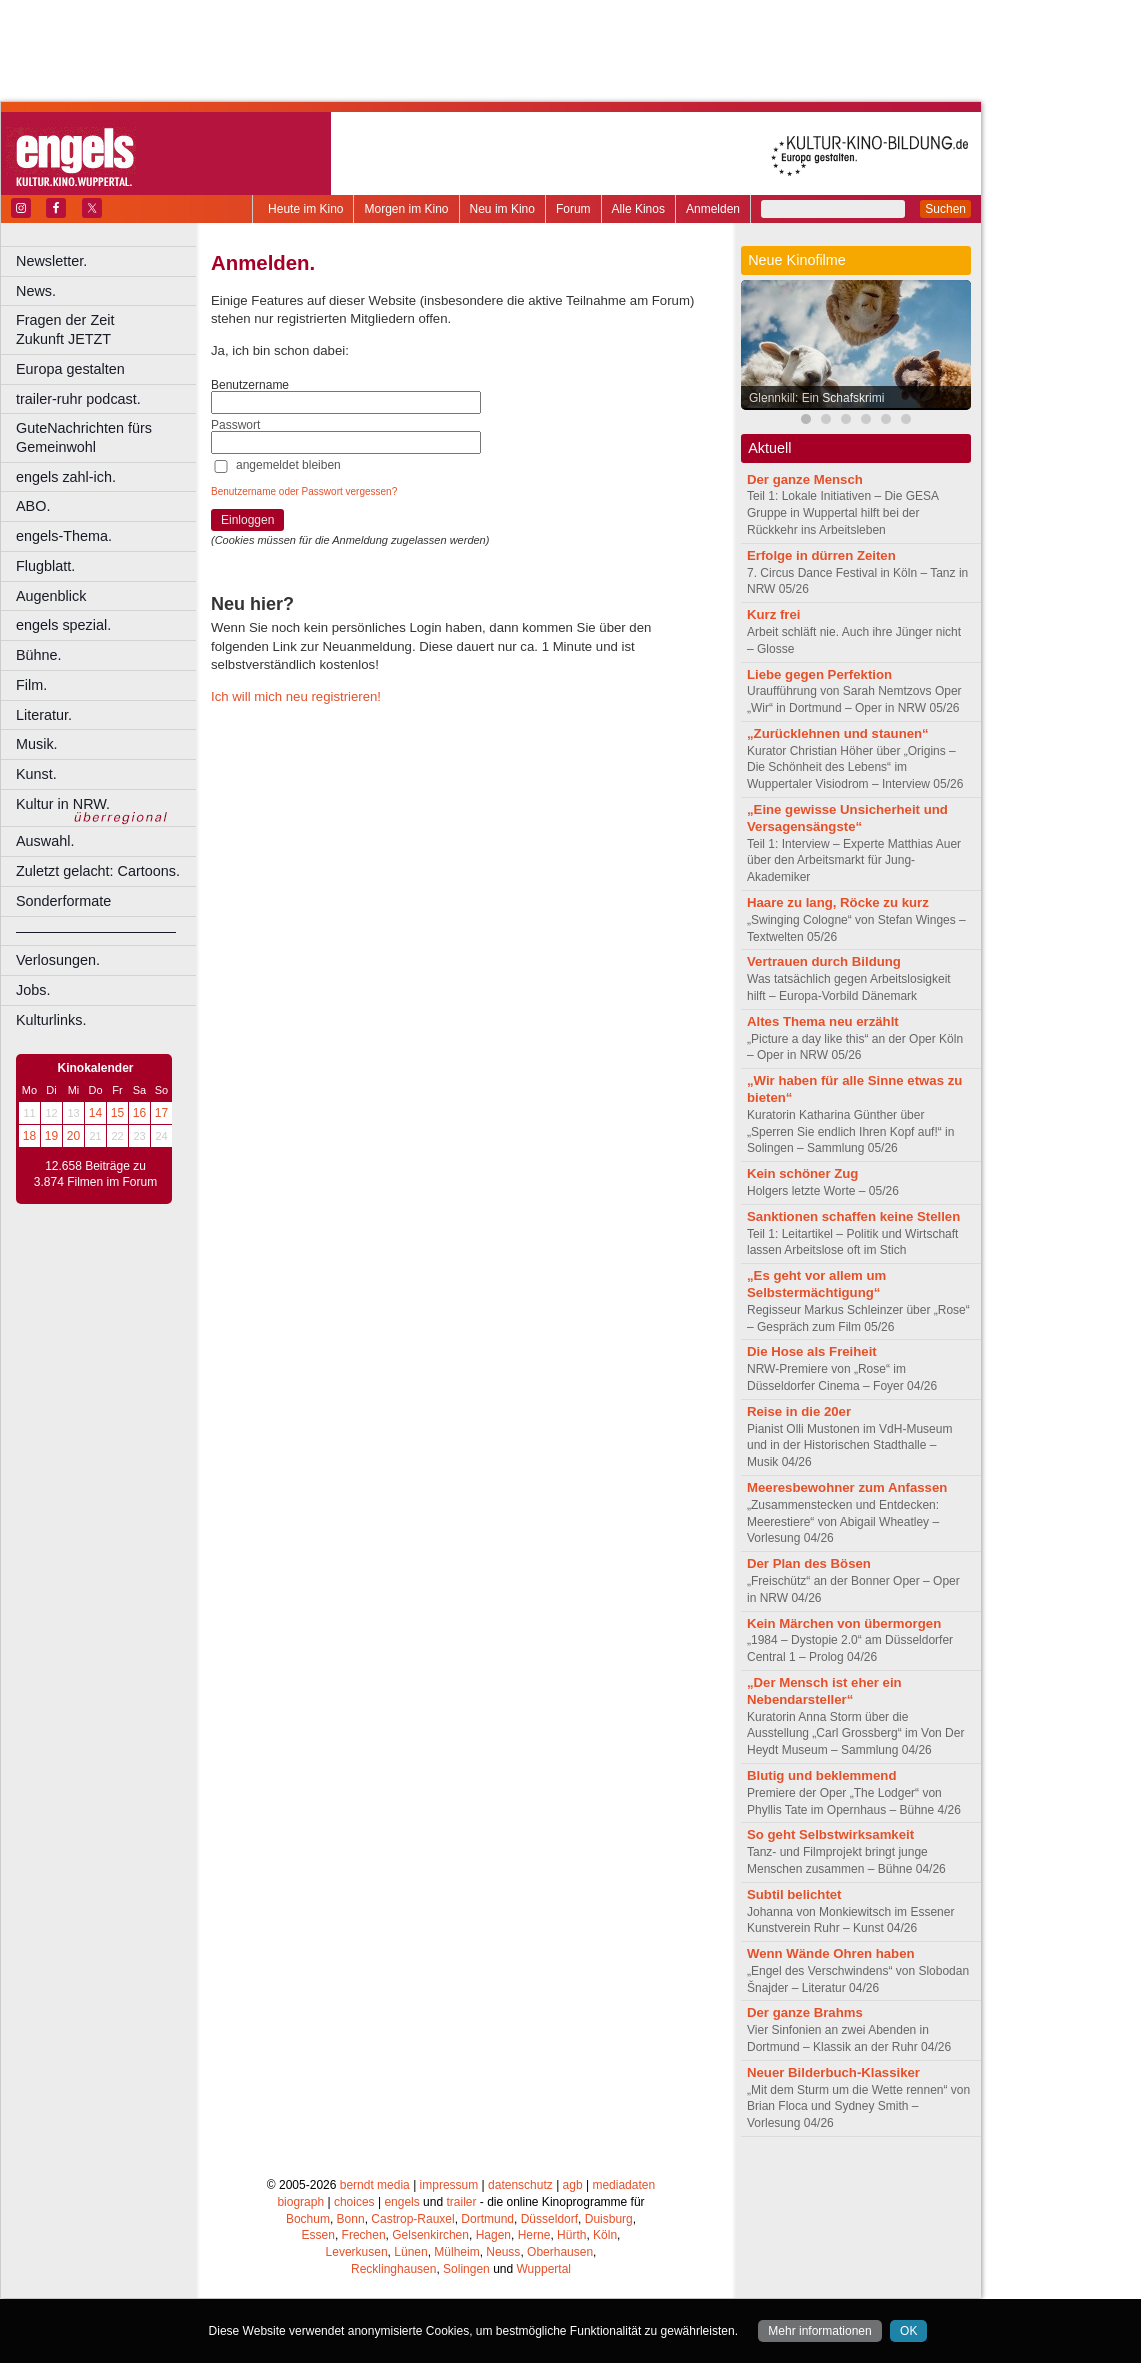 This screenshot has height=2363, width=1141. I want to click on Glennkill: Ein Schafskrimi, so click(816, 398).